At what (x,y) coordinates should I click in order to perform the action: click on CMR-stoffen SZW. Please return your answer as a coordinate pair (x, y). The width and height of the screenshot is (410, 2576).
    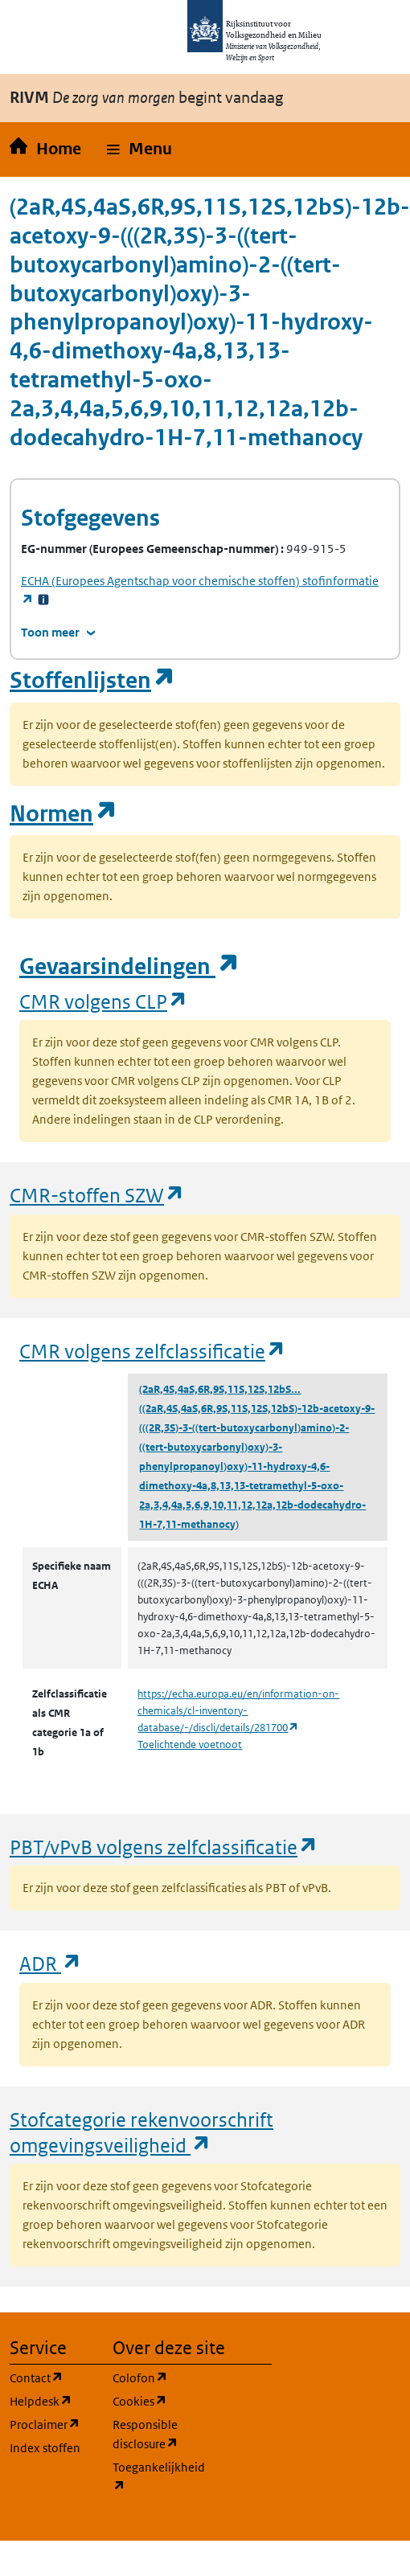
    Looking at the image, I should click on (97, 1194).